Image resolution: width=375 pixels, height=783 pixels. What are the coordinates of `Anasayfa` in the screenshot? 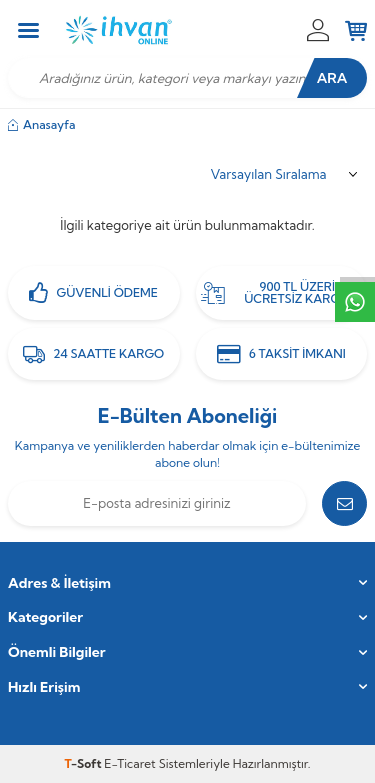 It's located at (42, 124).